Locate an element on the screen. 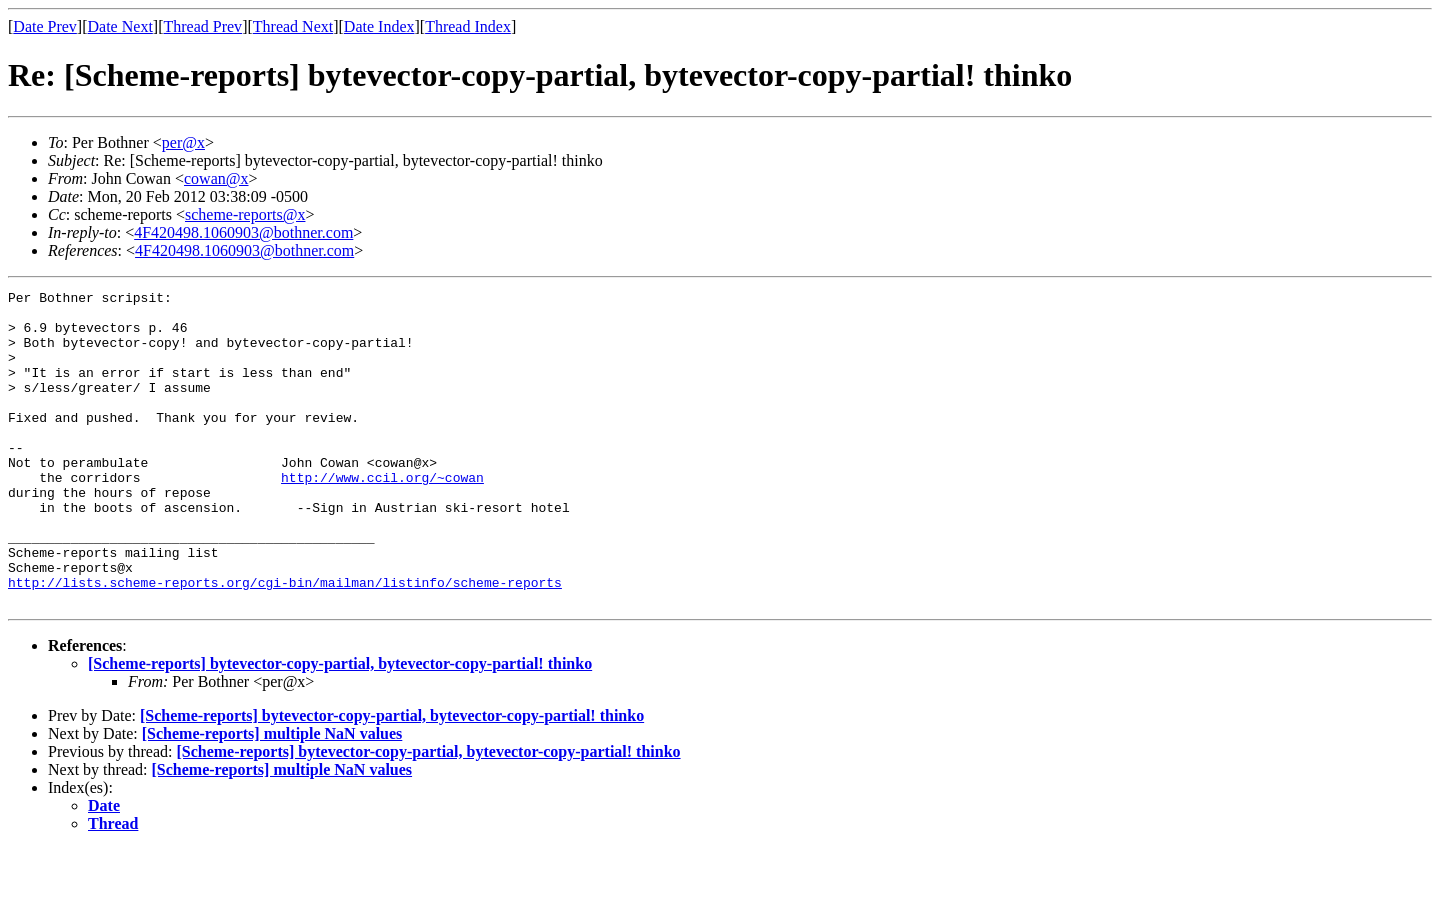 The height and width of the screenshot is (912, 1440). http://www.ccil.org/~cowan is located at coordinates (382, 516).